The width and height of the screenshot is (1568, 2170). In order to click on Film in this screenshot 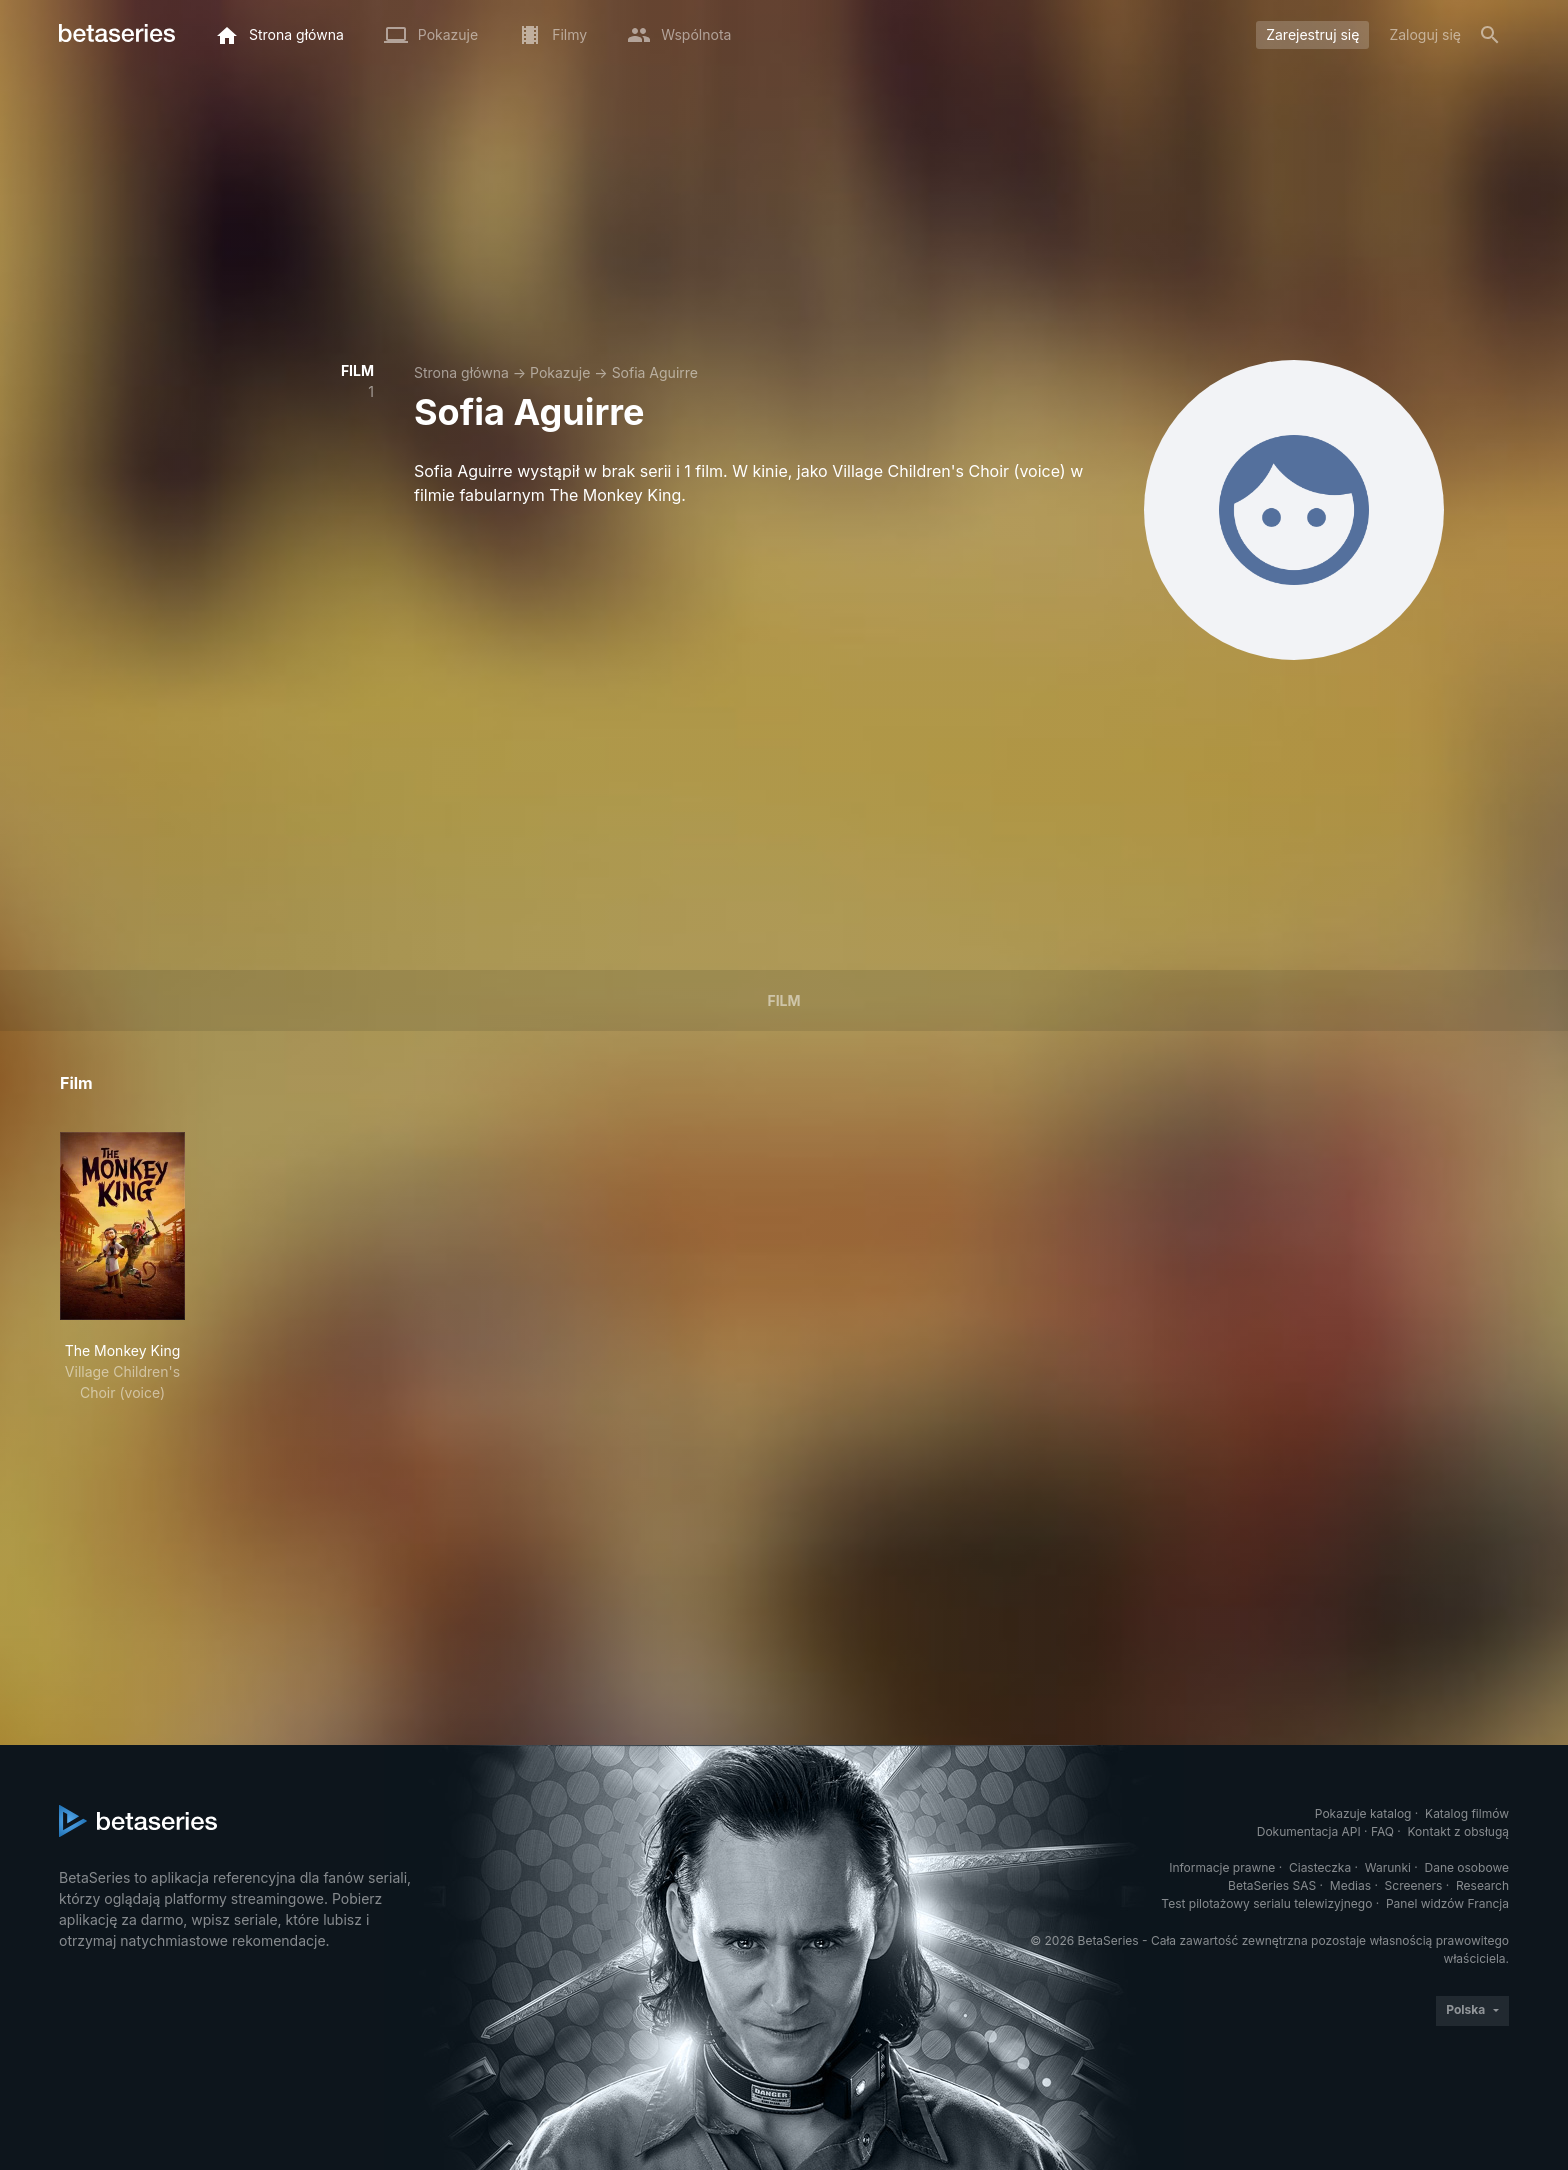, I will do `click(783, 1000)`.